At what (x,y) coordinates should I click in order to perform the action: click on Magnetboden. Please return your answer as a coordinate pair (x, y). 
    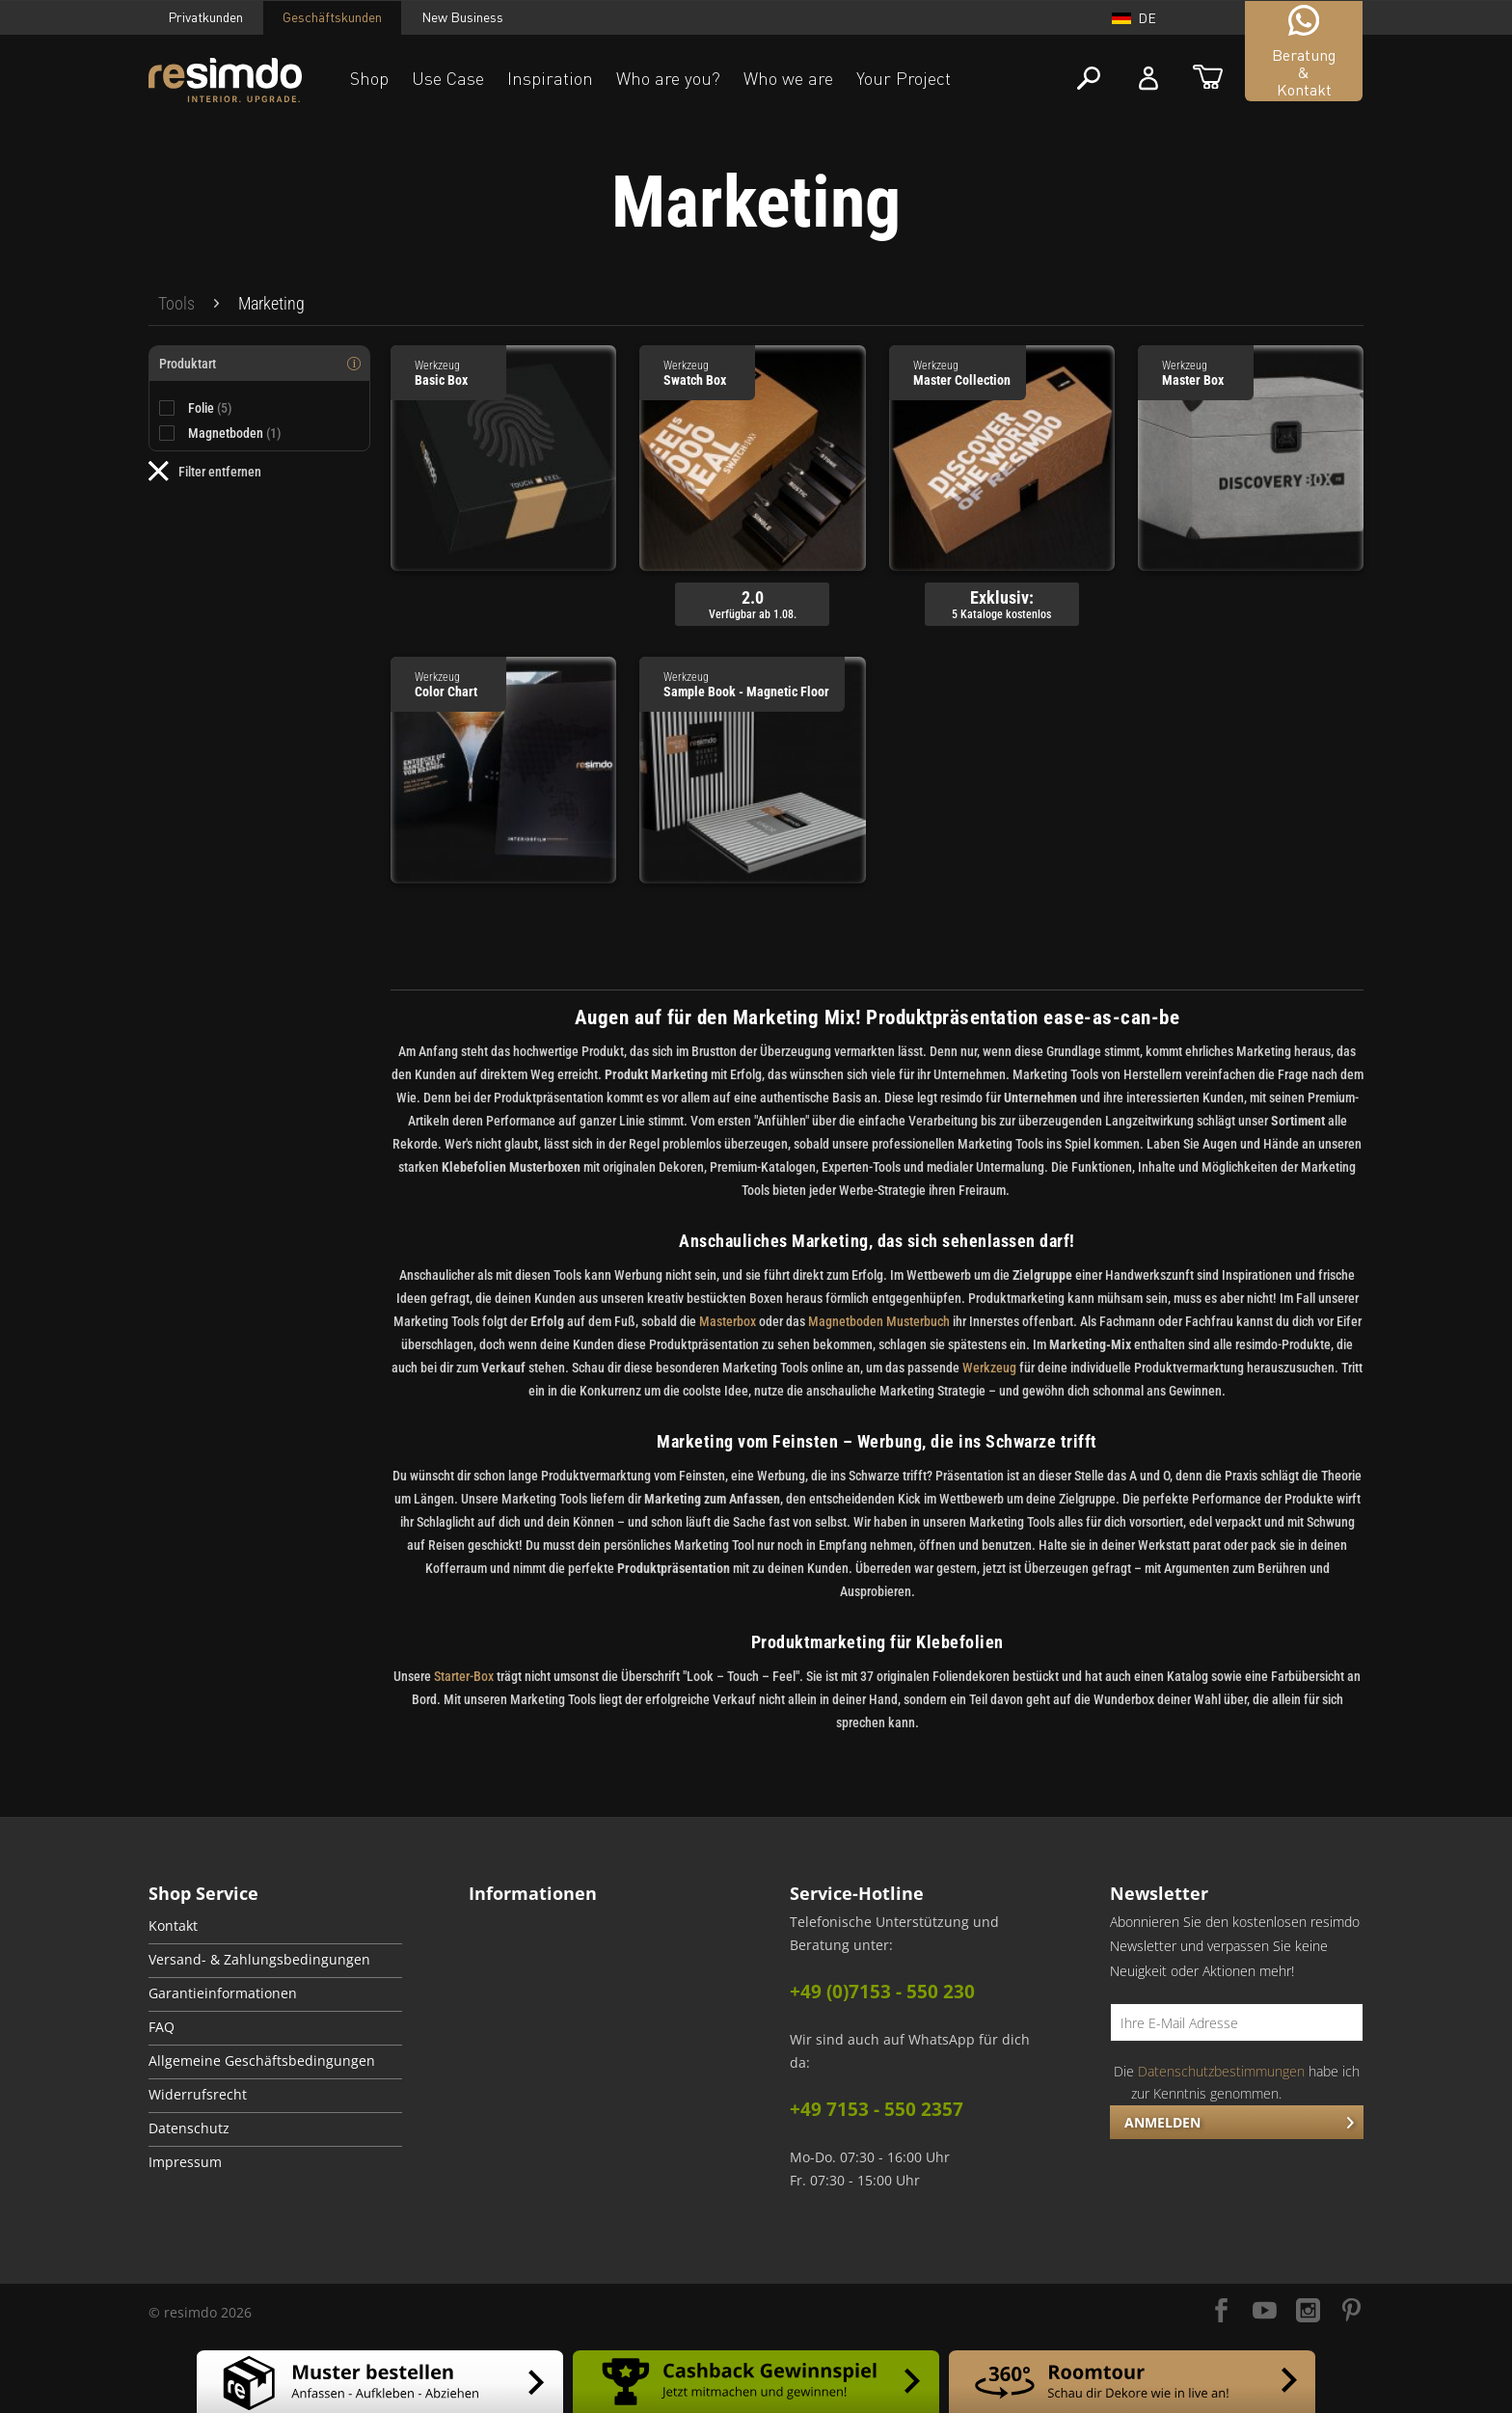
    Looking at the image, I should click on (235, 433).